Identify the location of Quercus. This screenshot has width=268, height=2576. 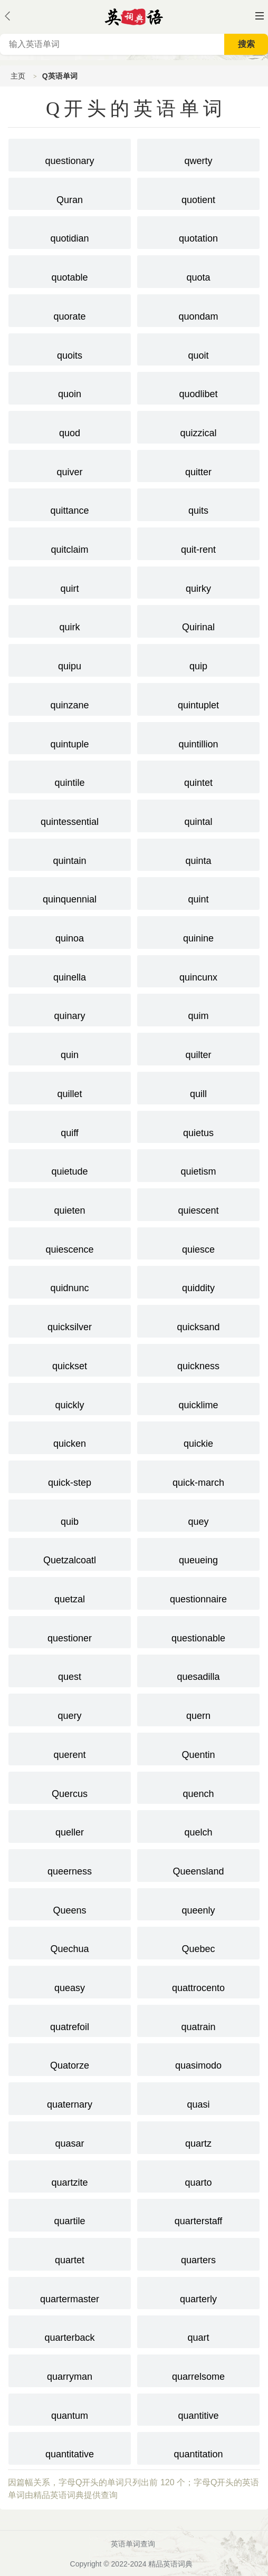
(70, 1787).